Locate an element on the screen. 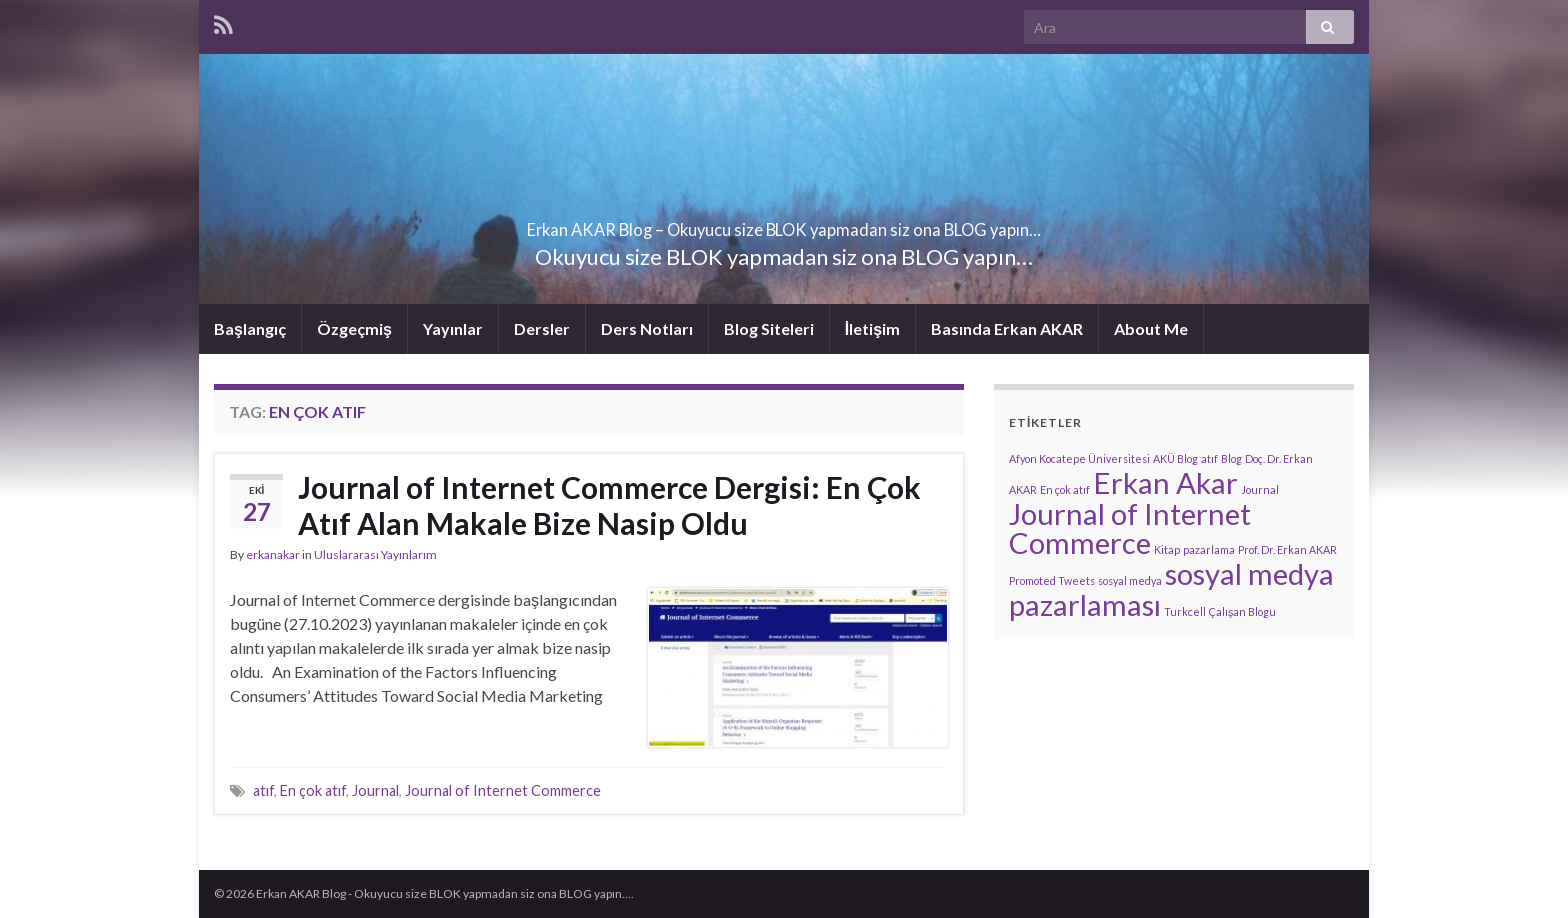 This screenshot has width=1568, height=918. İletişim is located at coordinates (872, 328).